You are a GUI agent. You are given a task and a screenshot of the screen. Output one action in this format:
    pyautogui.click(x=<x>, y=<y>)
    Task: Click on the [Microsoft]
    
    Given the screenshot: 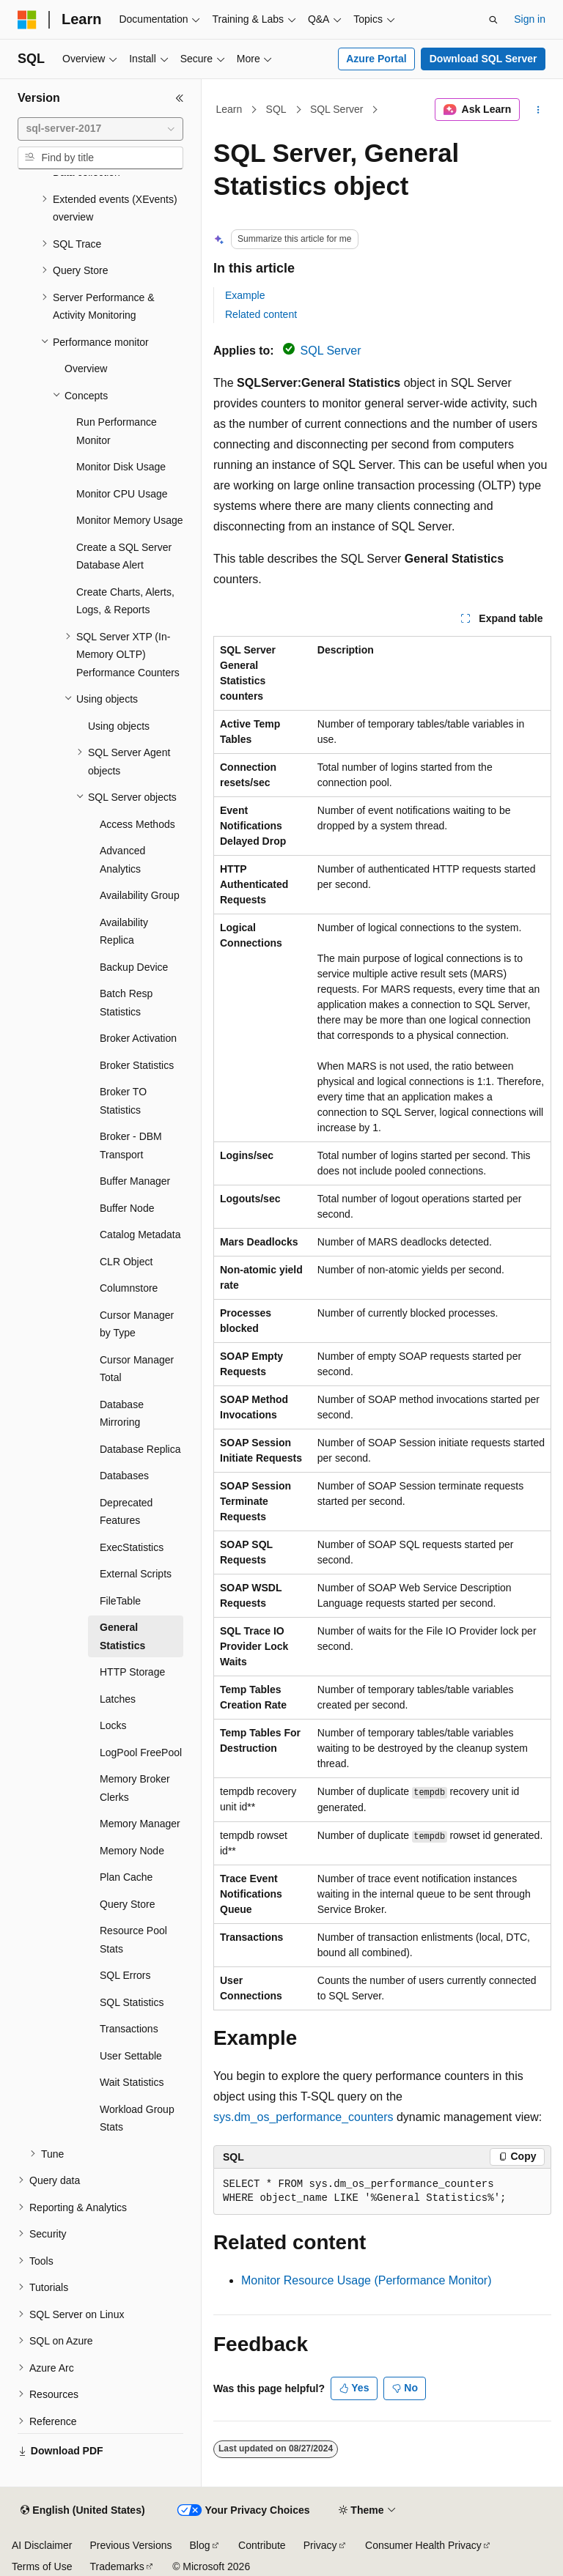 What is the action you would take?
    pyautogui.click(x=27, y=19)
    